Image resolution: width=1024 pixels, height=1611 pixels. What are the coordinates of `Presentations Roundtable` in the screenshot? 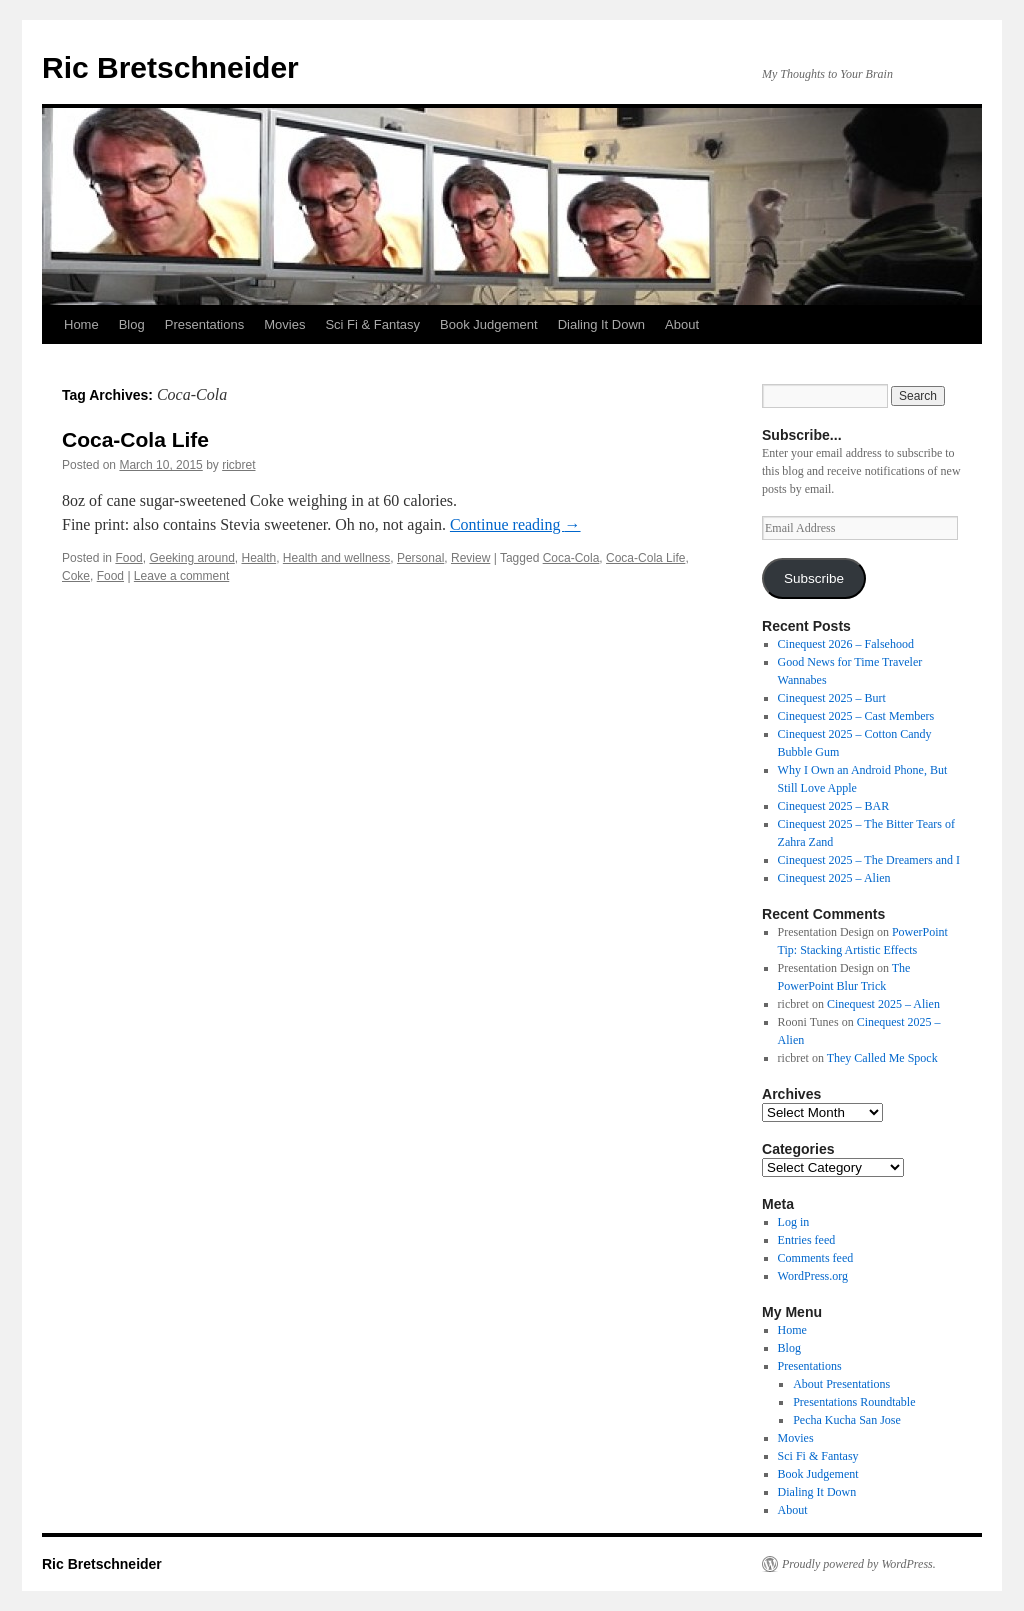 It's located at (854, 1402).